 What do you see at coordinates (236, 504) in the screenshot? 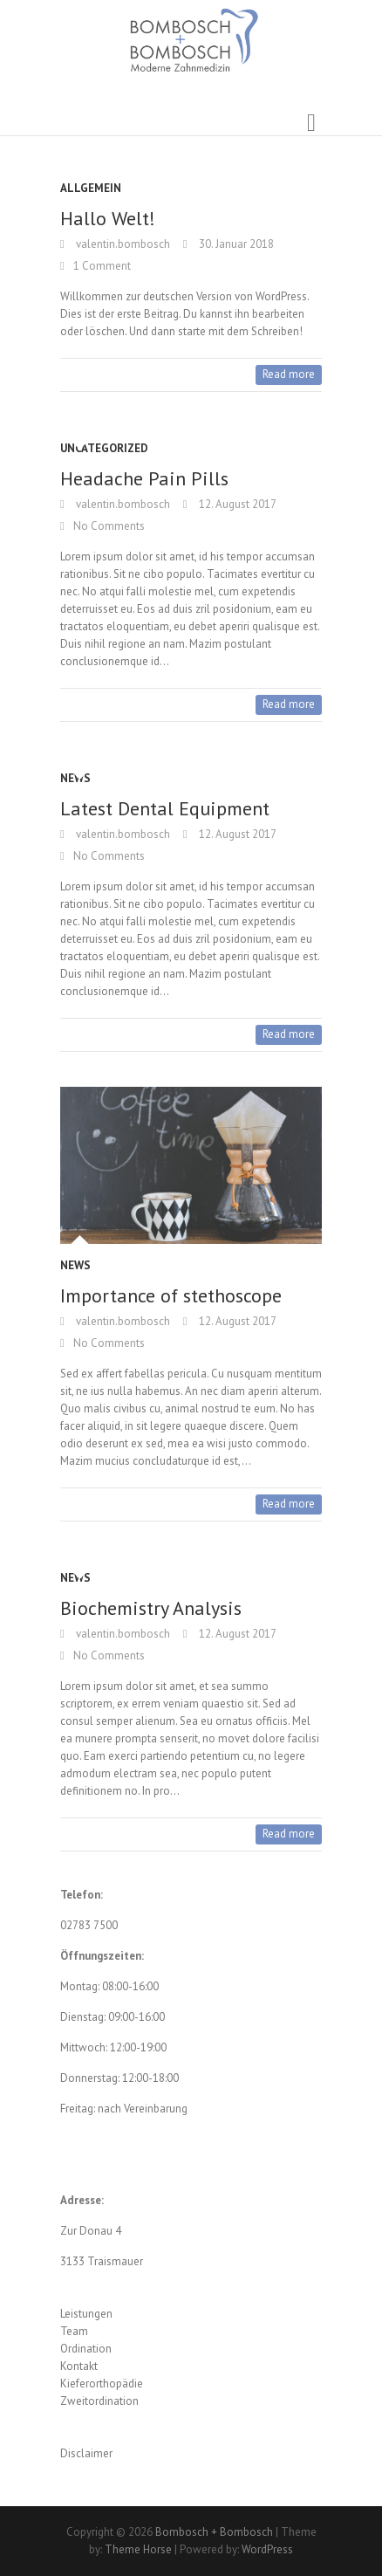
I see `12. August 2017` at bounding box center [236, 504].